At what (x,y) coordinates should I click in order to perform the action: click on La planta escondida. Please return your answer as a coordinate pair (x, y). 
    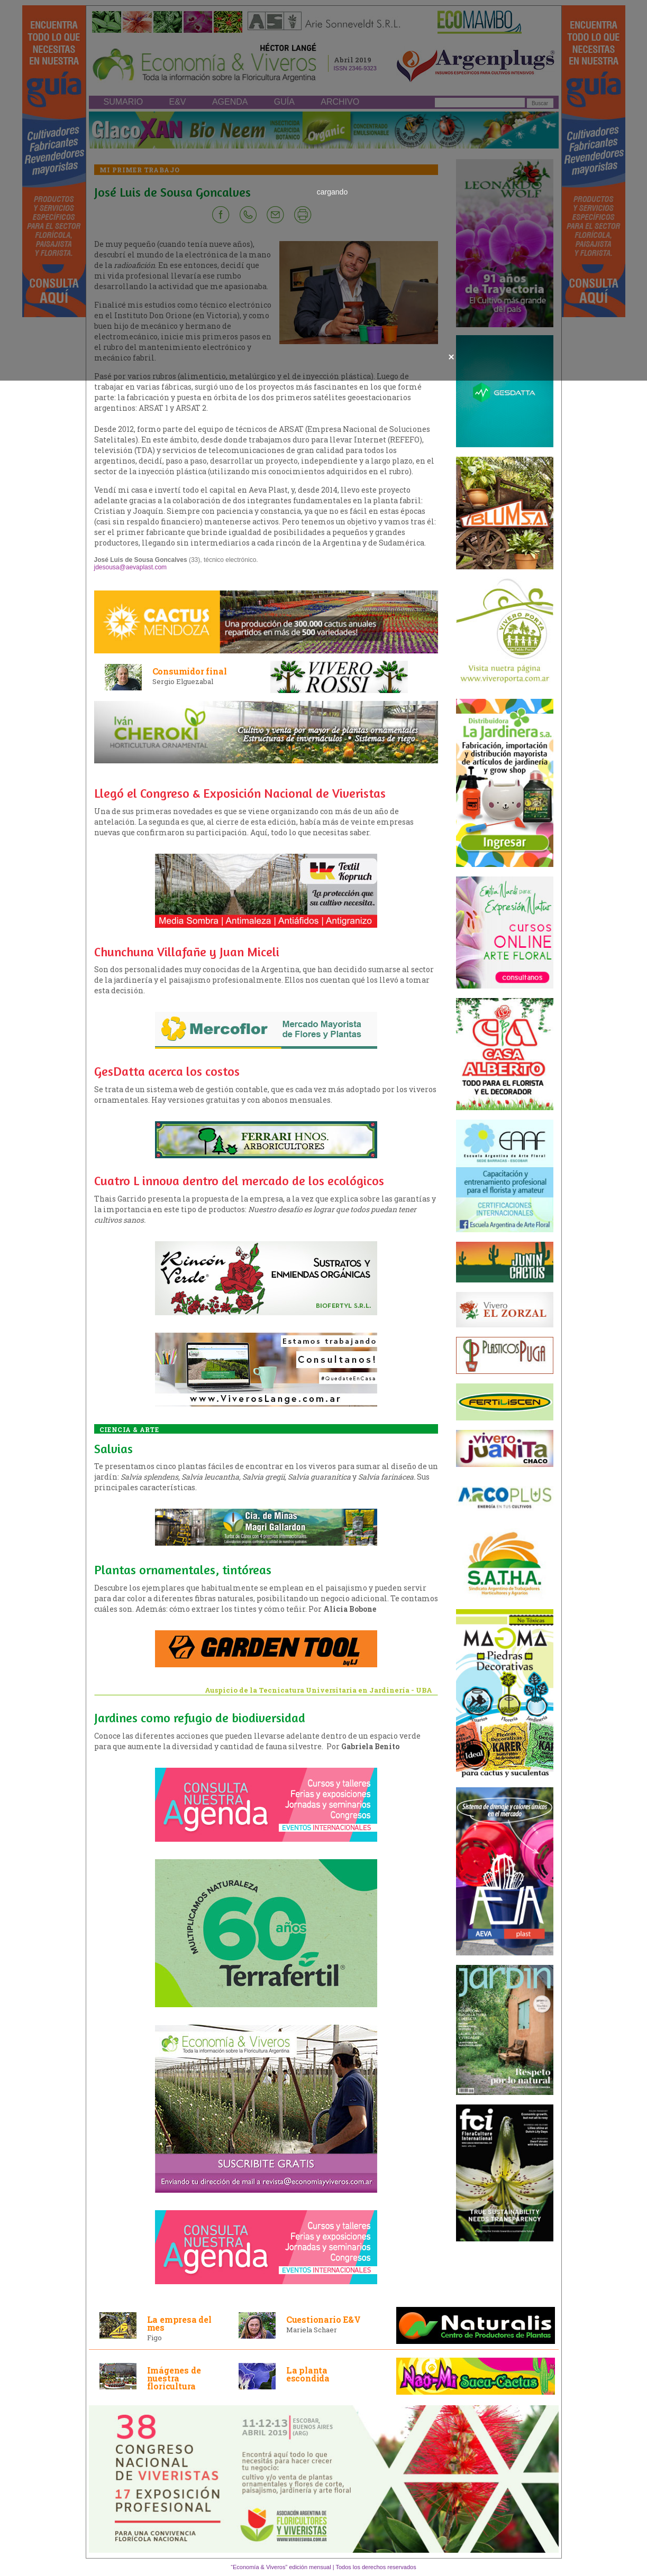
    Looking at the image, I should click on (308, 2374).